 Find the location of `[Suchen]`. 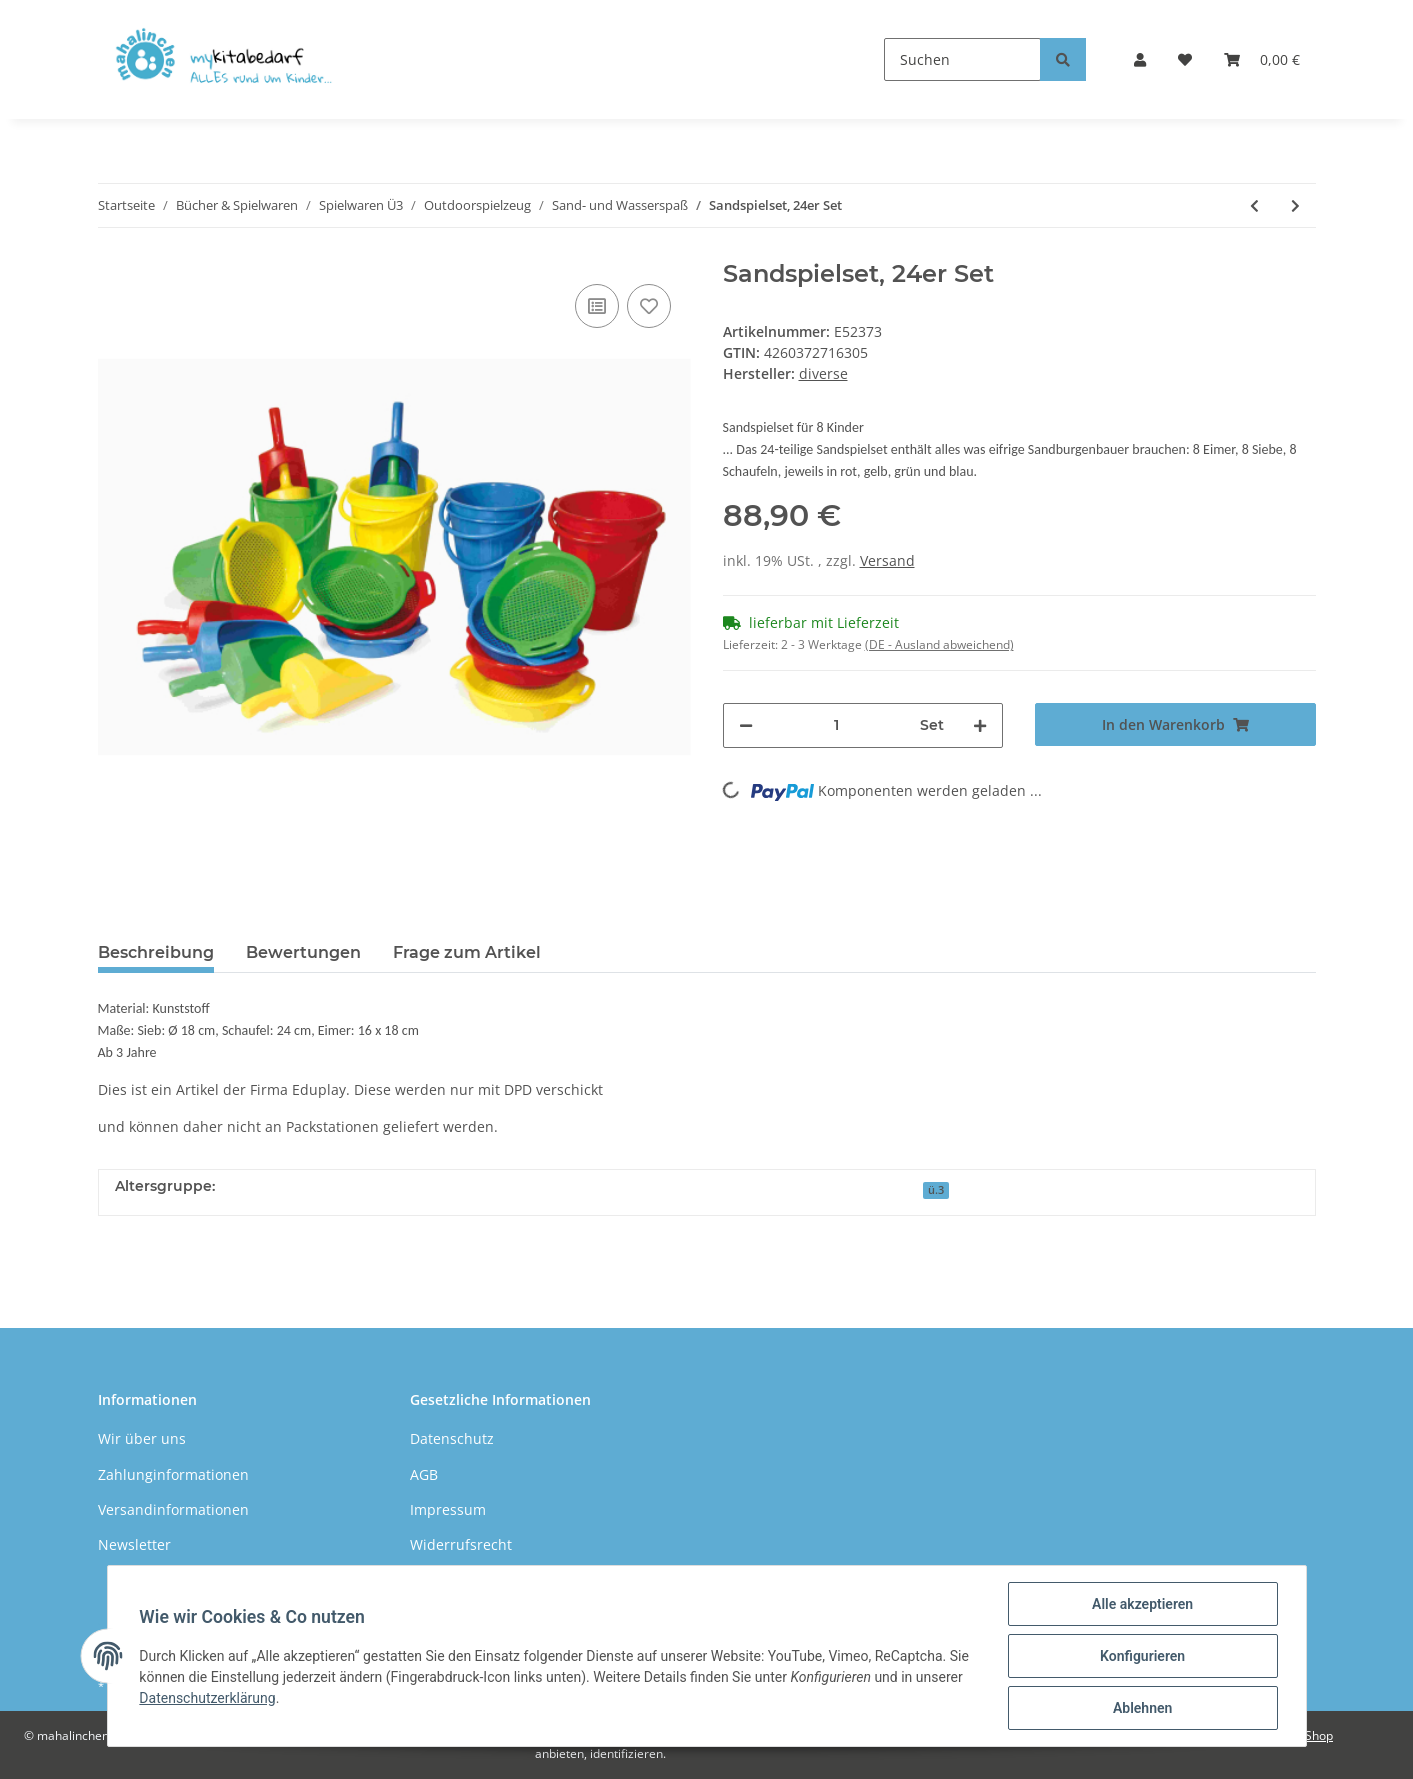

[Suchen] is located at coordinates (962, 59).